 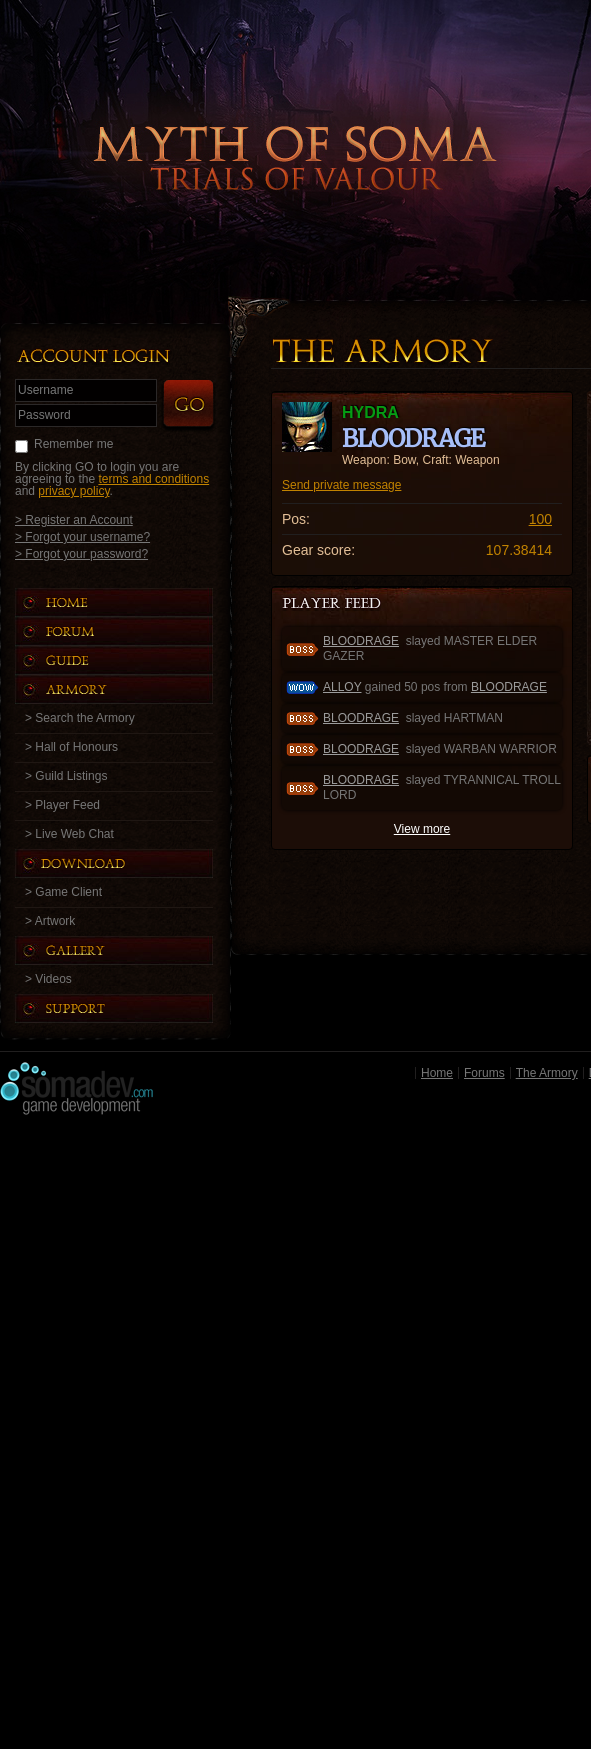 What do you see at coordinates (82, 536) in the screenshot?
I see `> Forgot your username?` at bounding box center [82, 536].